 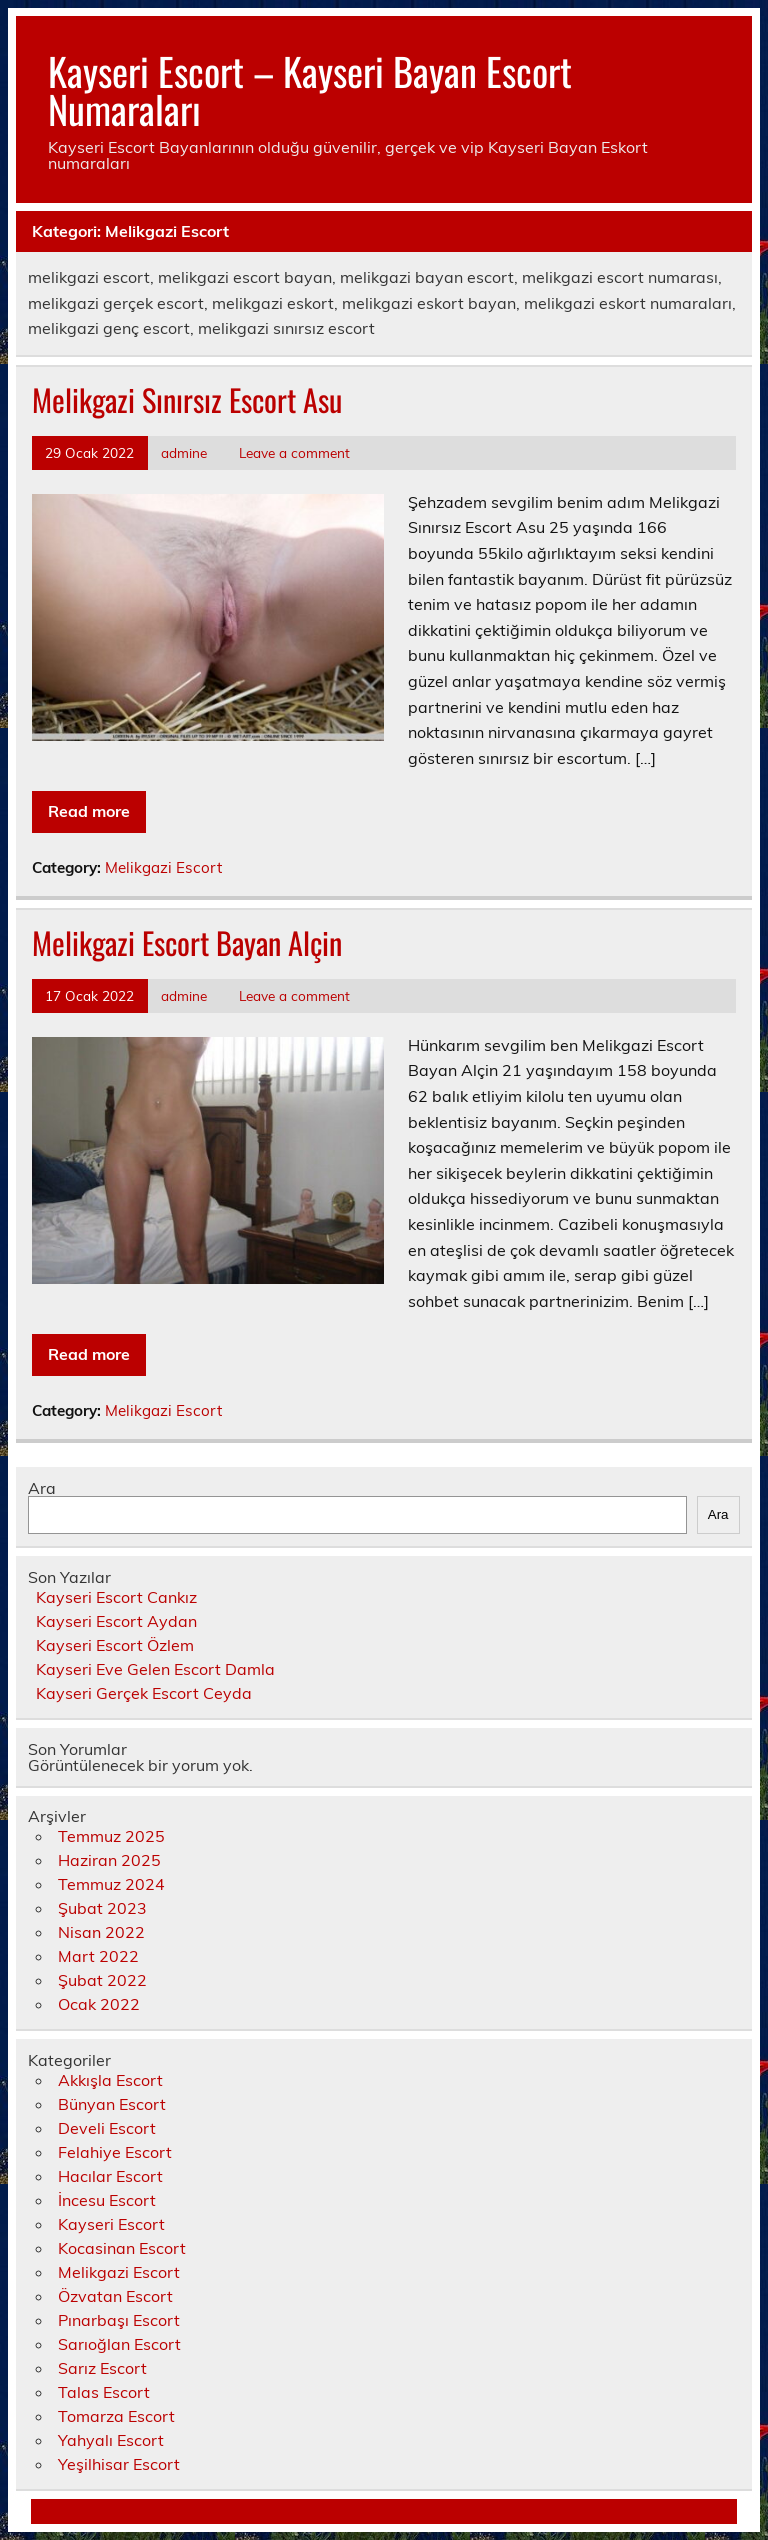 I want to click on Kayseri Escort, so click(x=111, y=2224).